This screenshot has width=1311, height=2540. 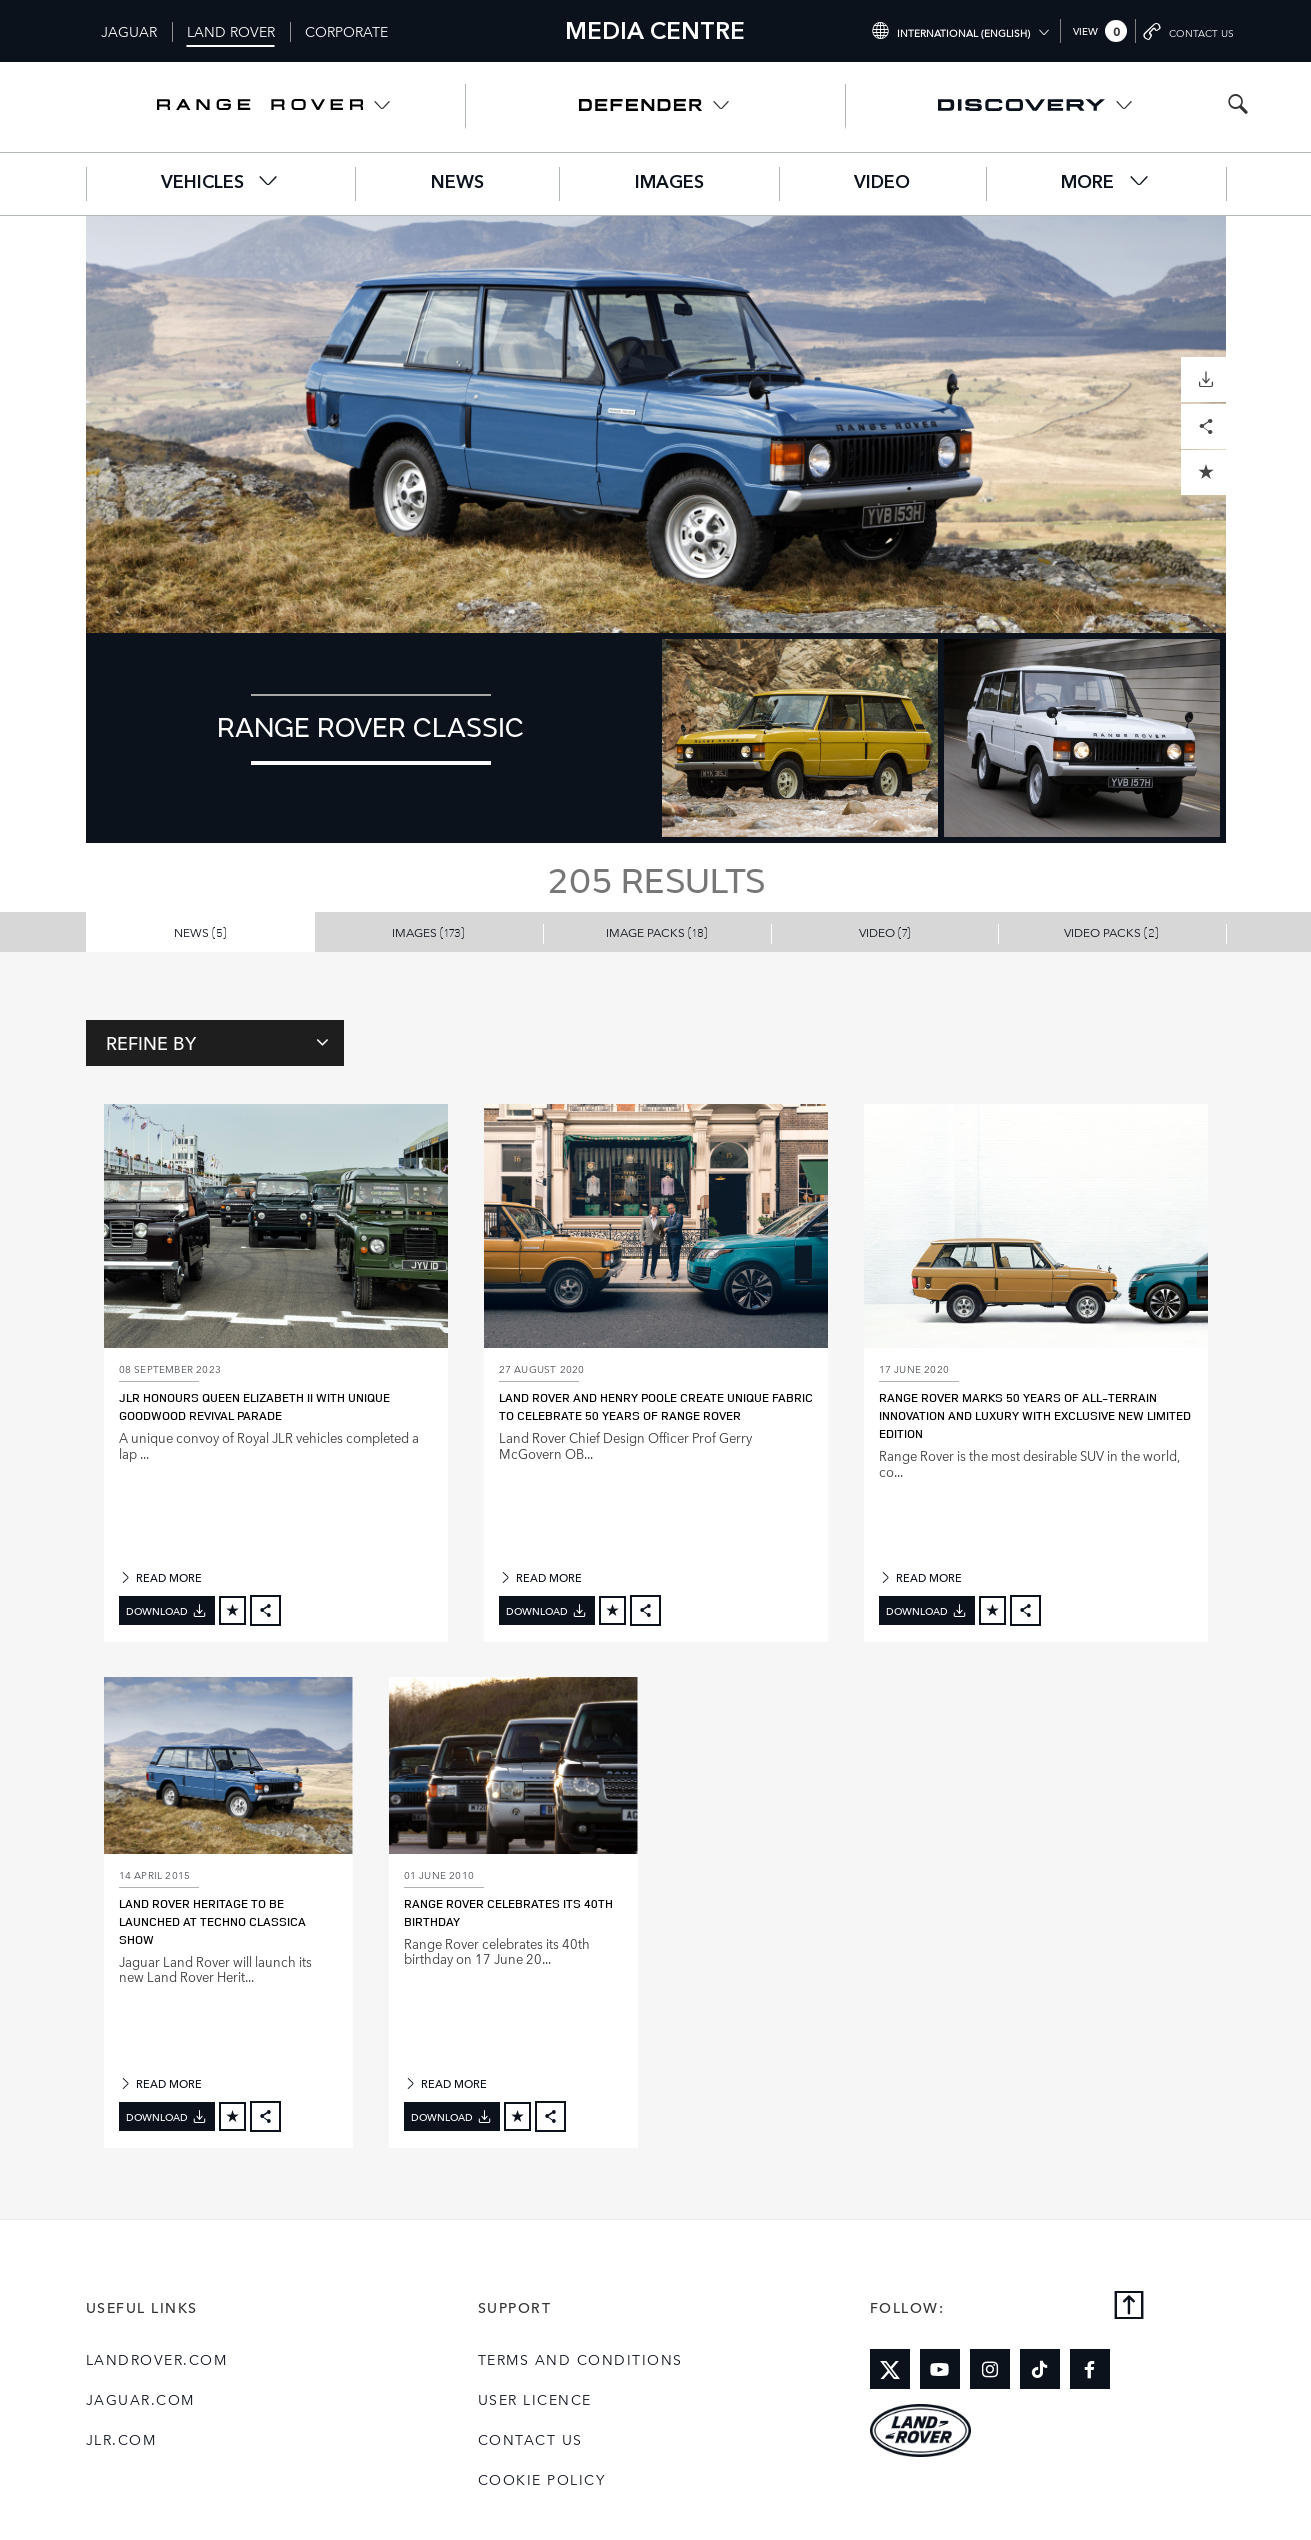 What do you see at coordinates (217, 1042) in the screenshot?
I see `Refine By [Toggle refine dropdown]` at bounding box center [217, 1042].